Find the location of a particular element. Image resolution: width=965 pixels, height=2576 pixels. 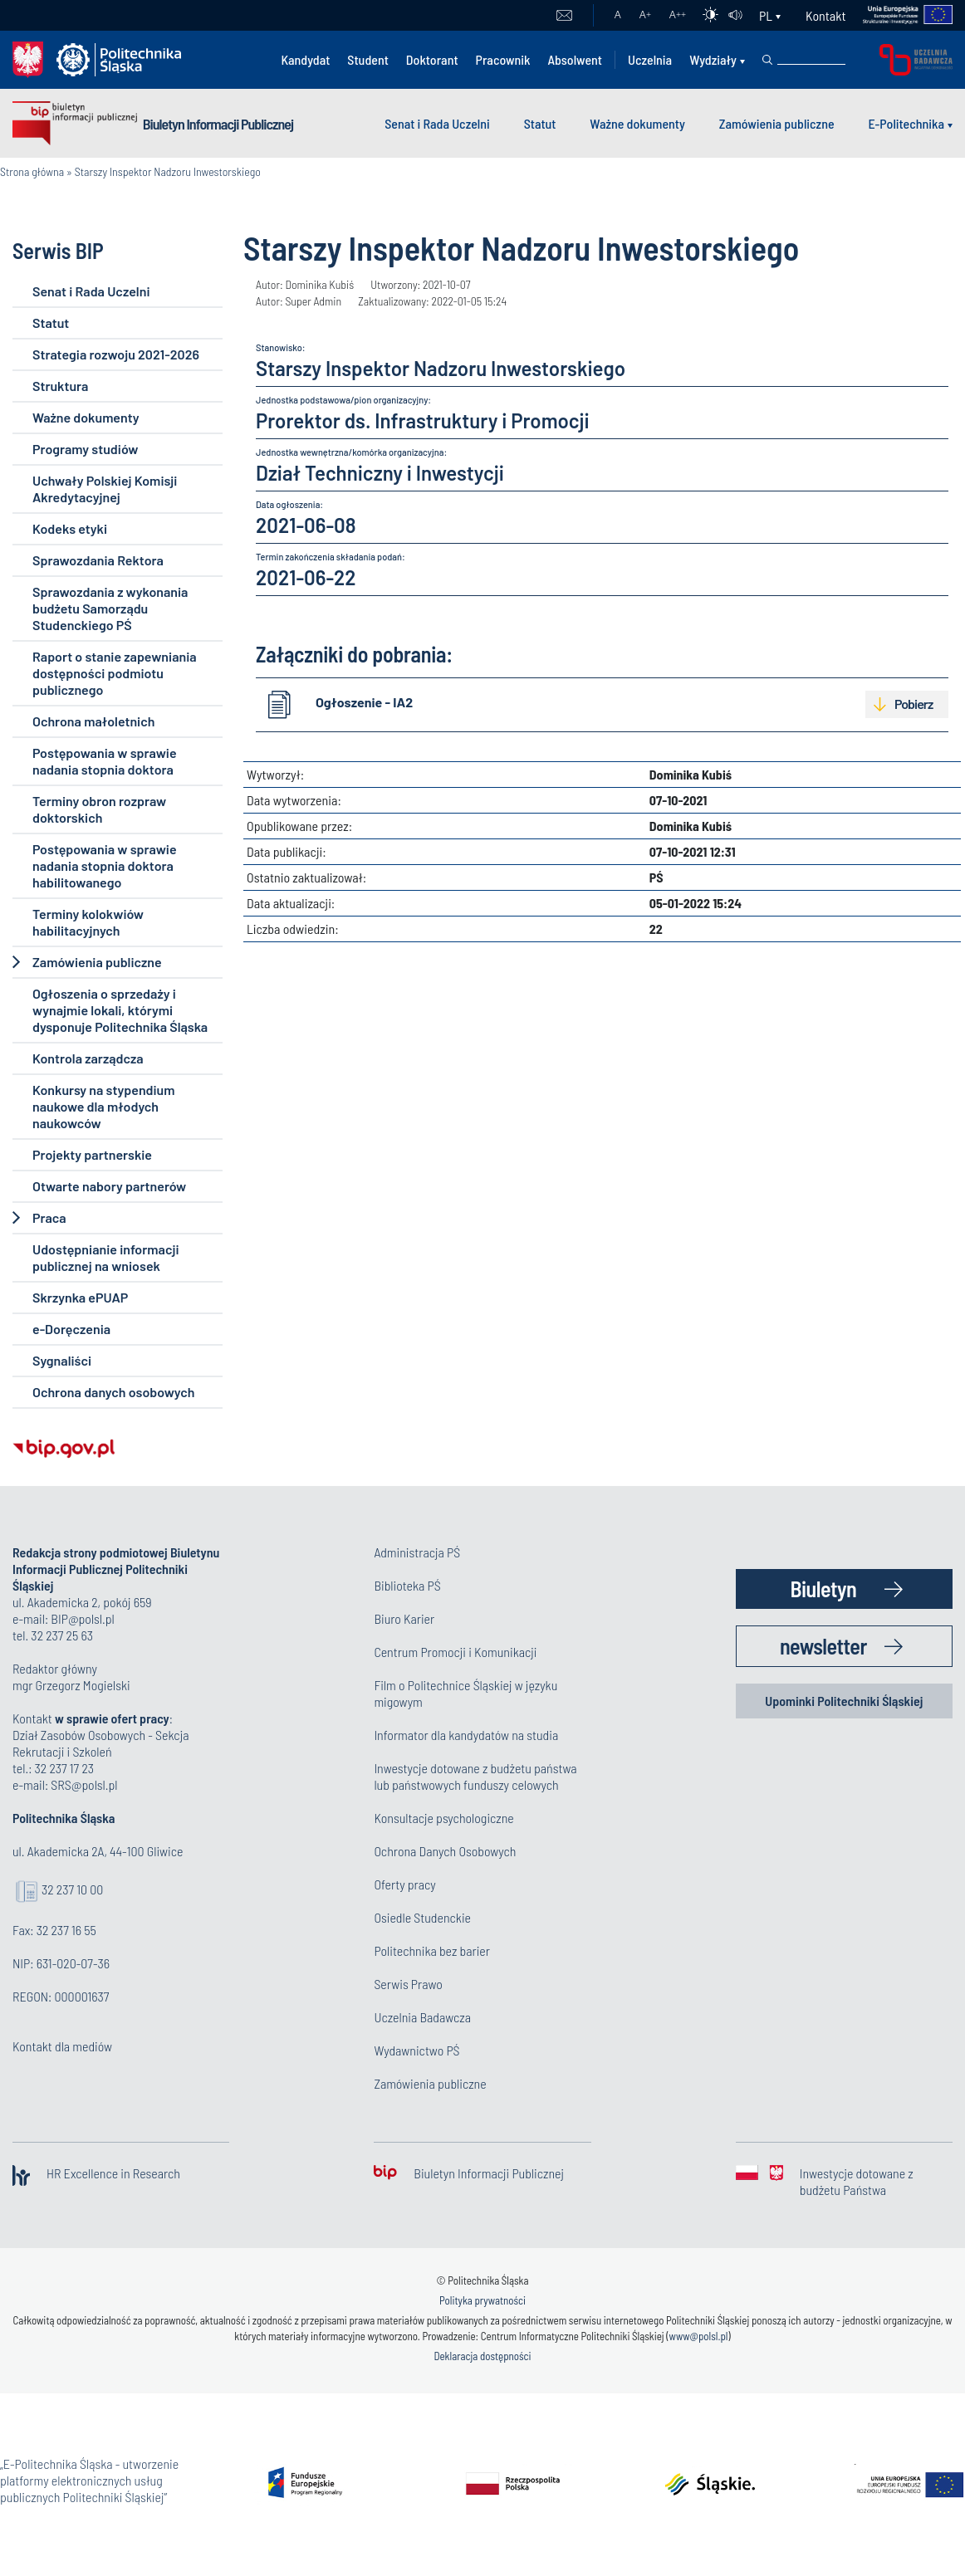

Wydawnictwo PŚ is located at coordinates (416, 2050).